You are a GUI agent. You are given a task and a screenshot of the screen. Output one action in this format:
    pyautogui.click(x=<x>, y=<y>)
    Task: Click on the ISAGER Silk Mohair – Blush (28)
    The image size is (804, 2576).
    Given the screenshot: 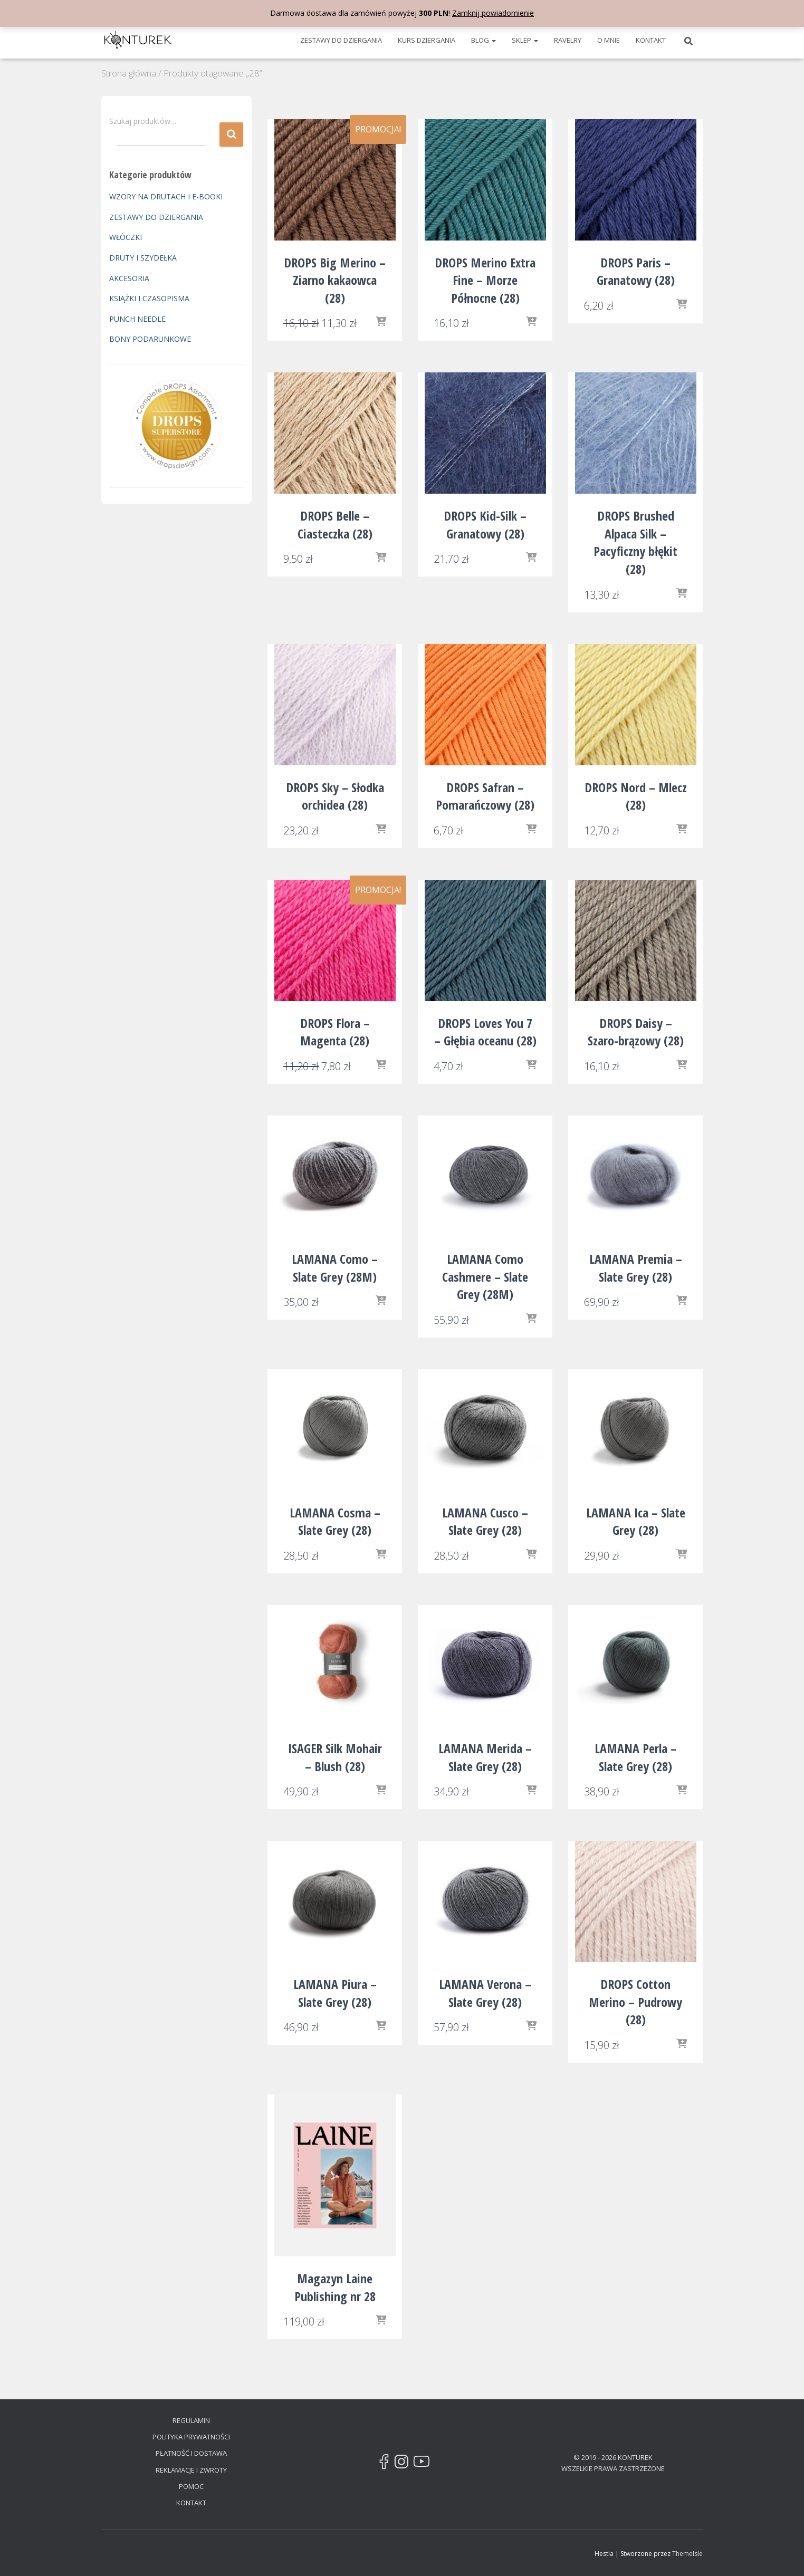 What is the action you would take?
    pyautogui.click(x=335, y=1757)
    